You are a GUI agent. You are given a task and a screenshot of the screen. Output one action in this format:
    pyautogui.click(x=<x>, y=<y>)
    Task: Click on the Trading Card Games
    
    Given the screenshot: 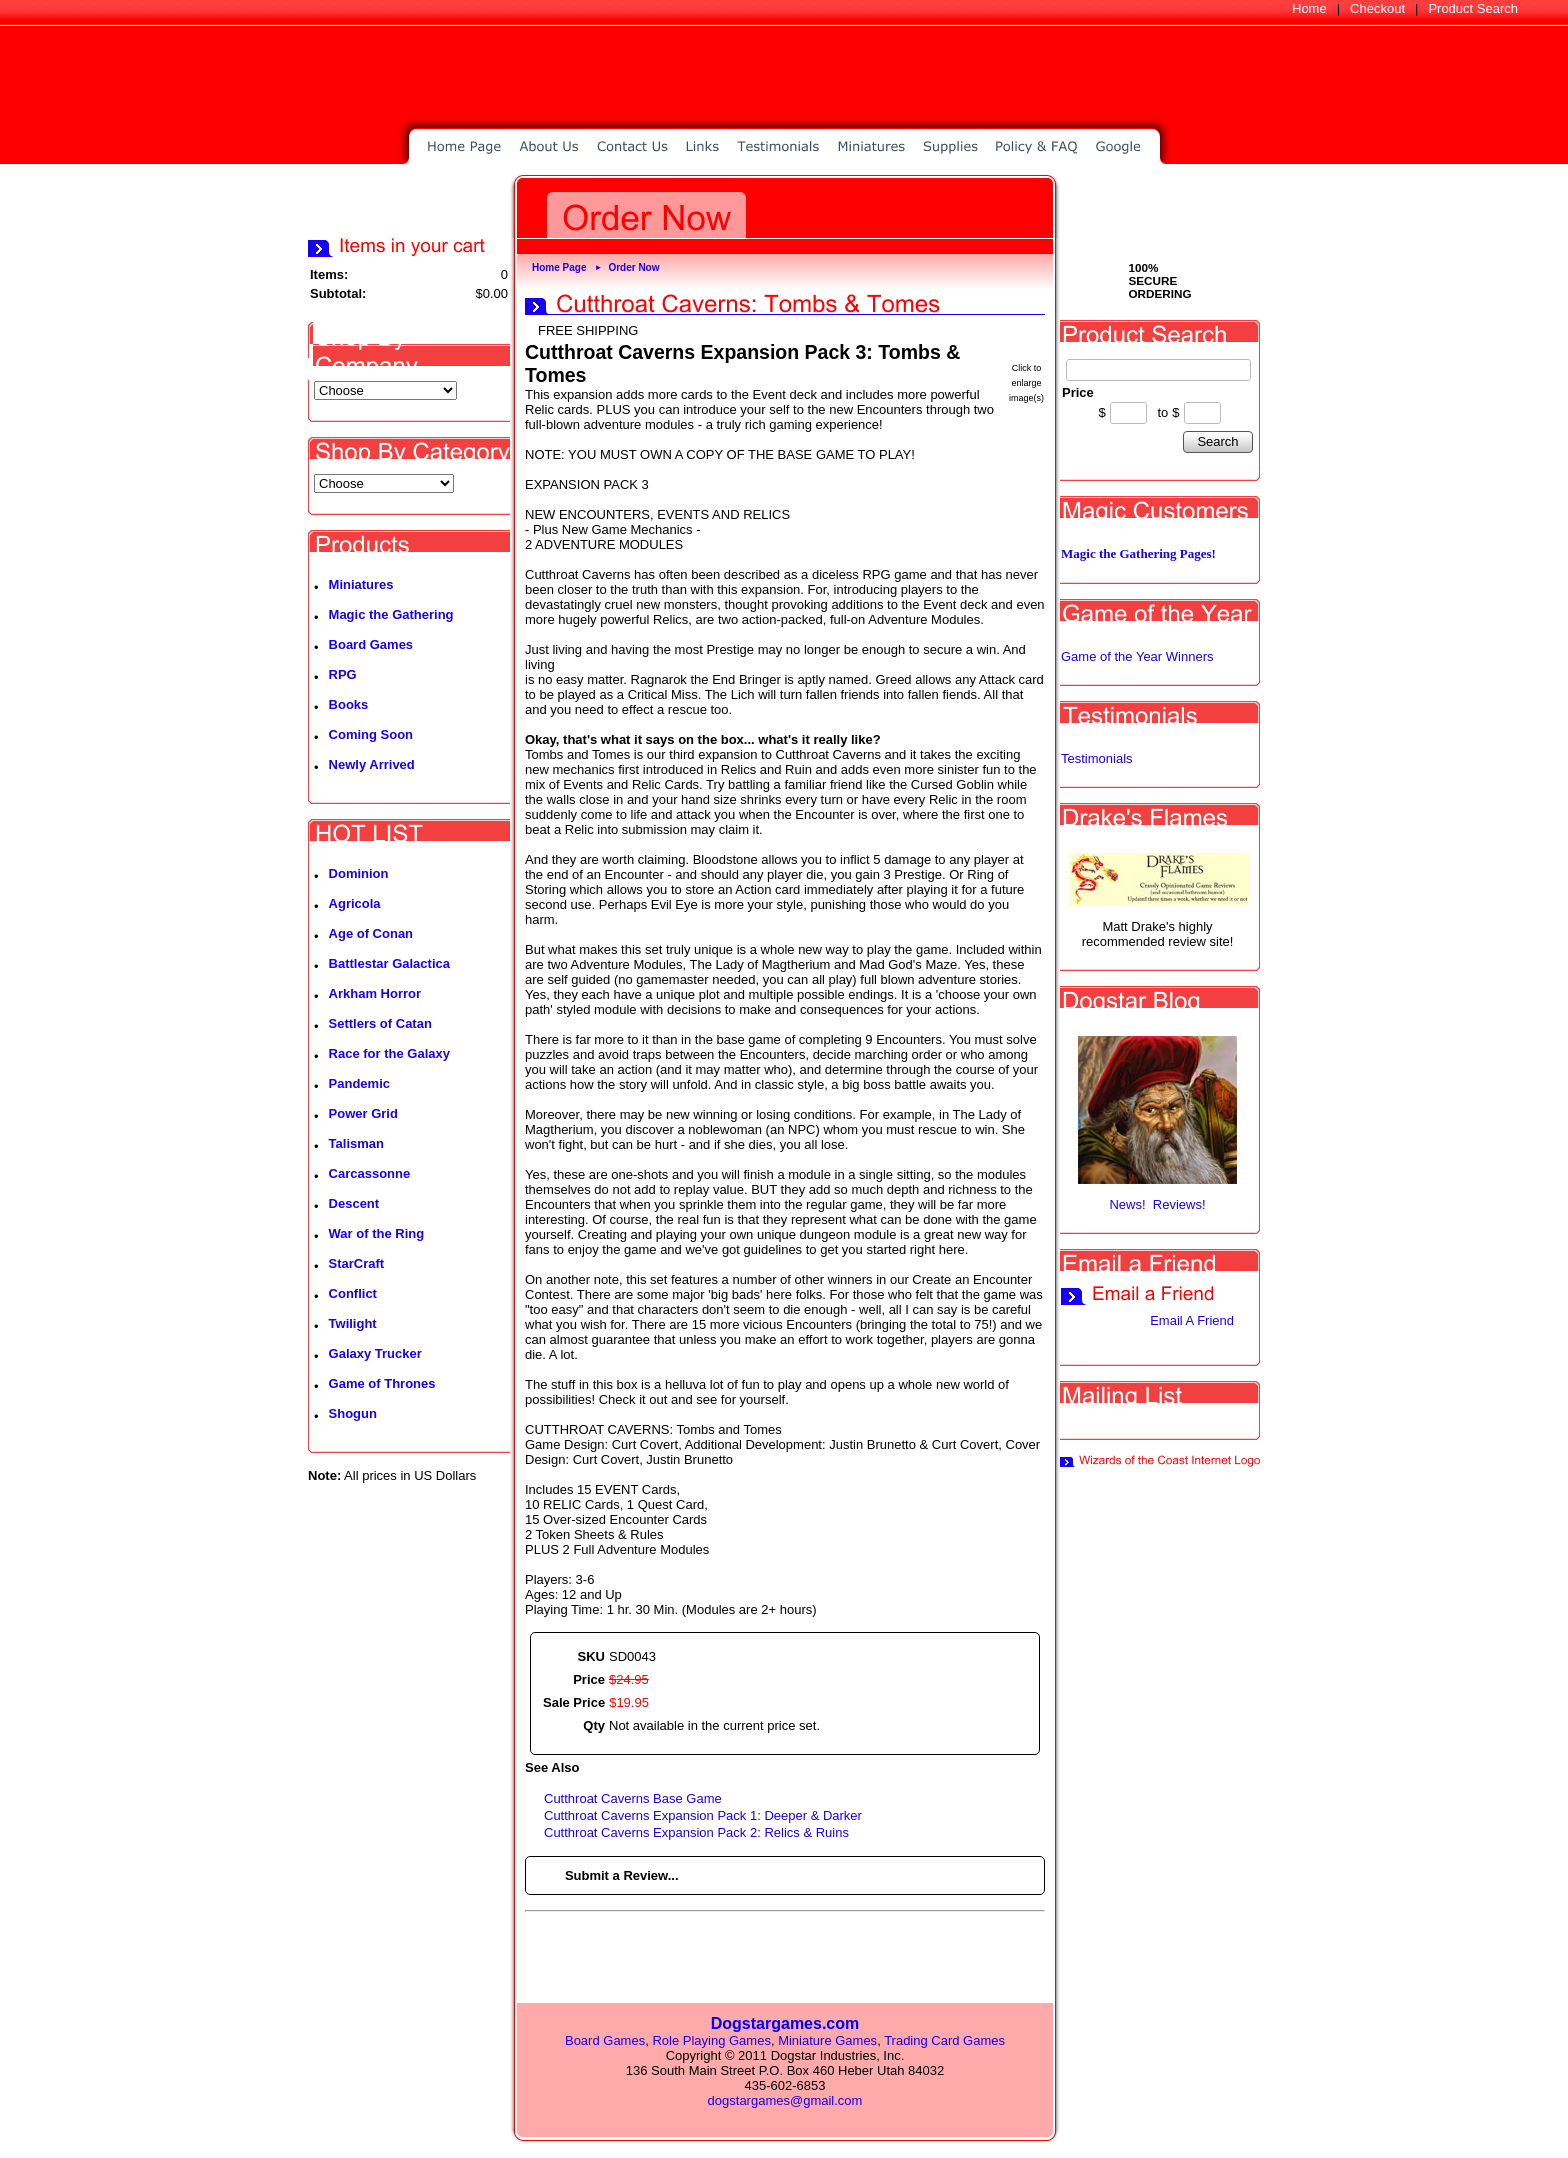 What is the action you would take?
    pyautogui.click(x=944, y=2040)
    